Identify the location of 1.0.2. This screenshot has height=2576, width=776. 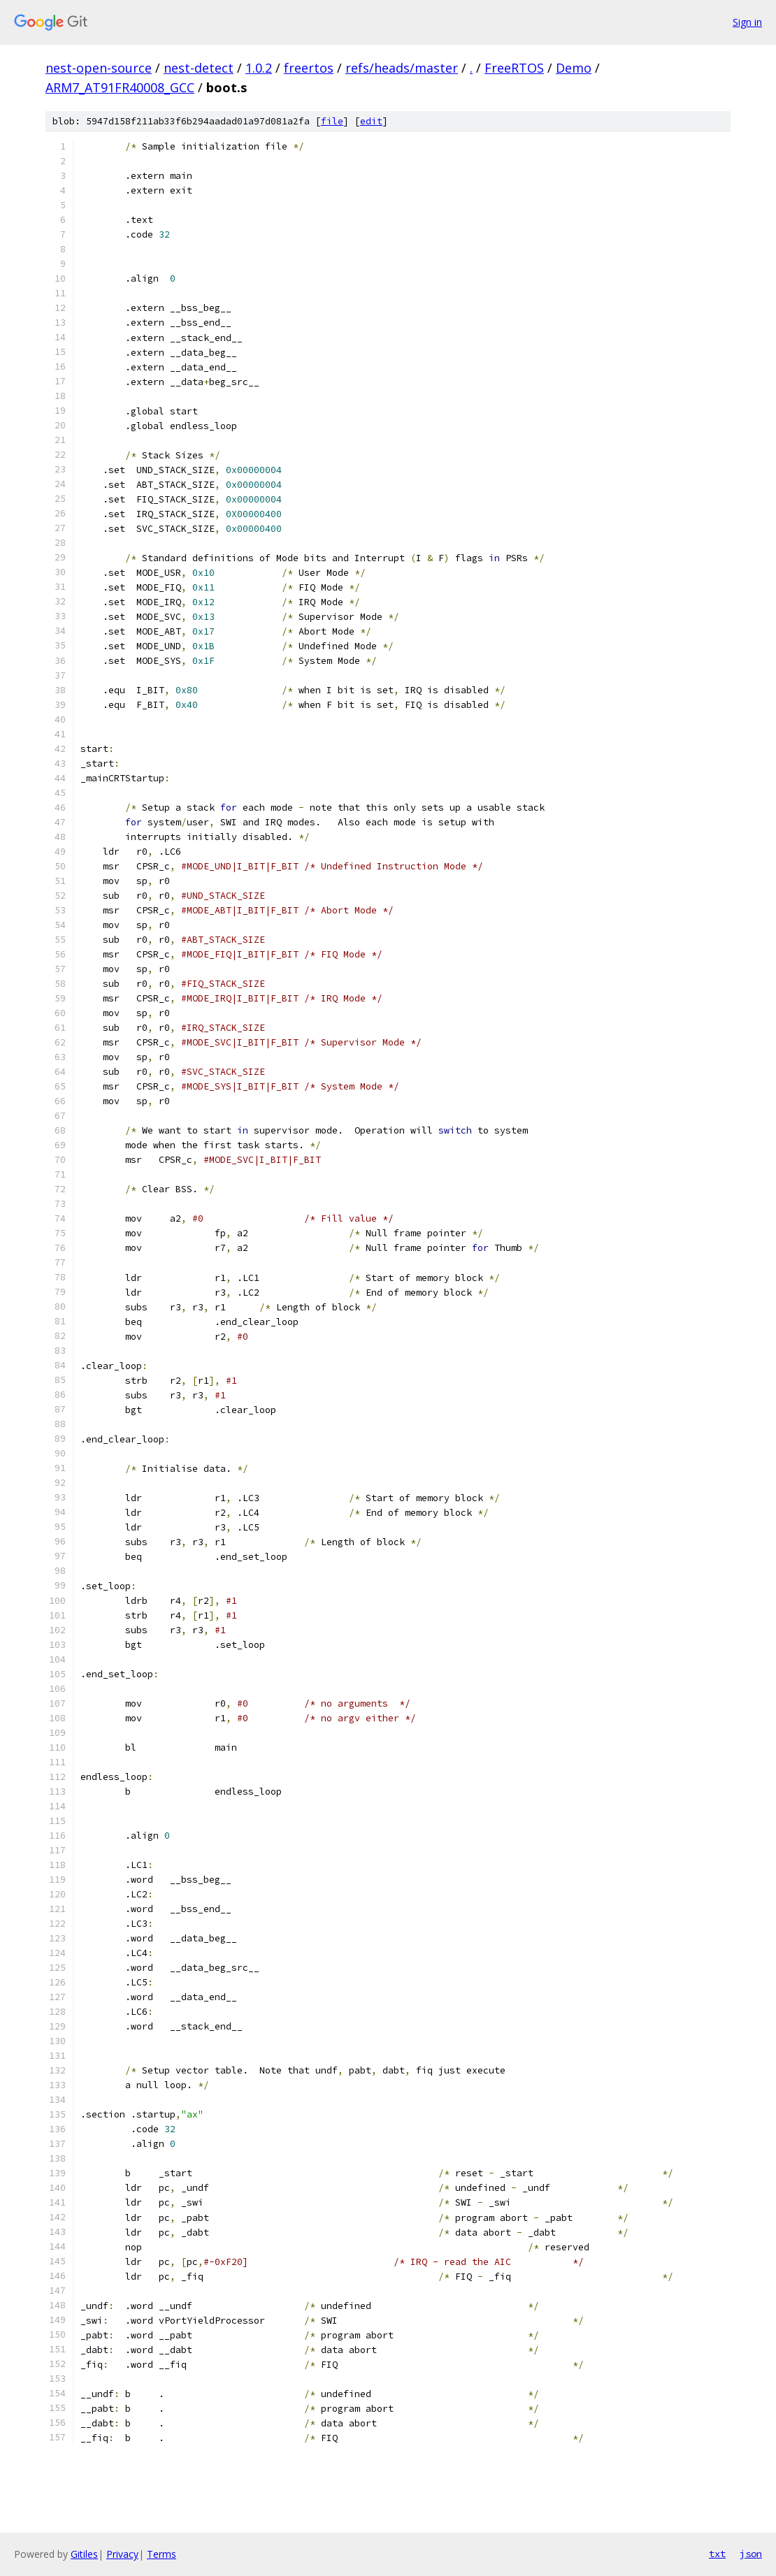
(258, 67).